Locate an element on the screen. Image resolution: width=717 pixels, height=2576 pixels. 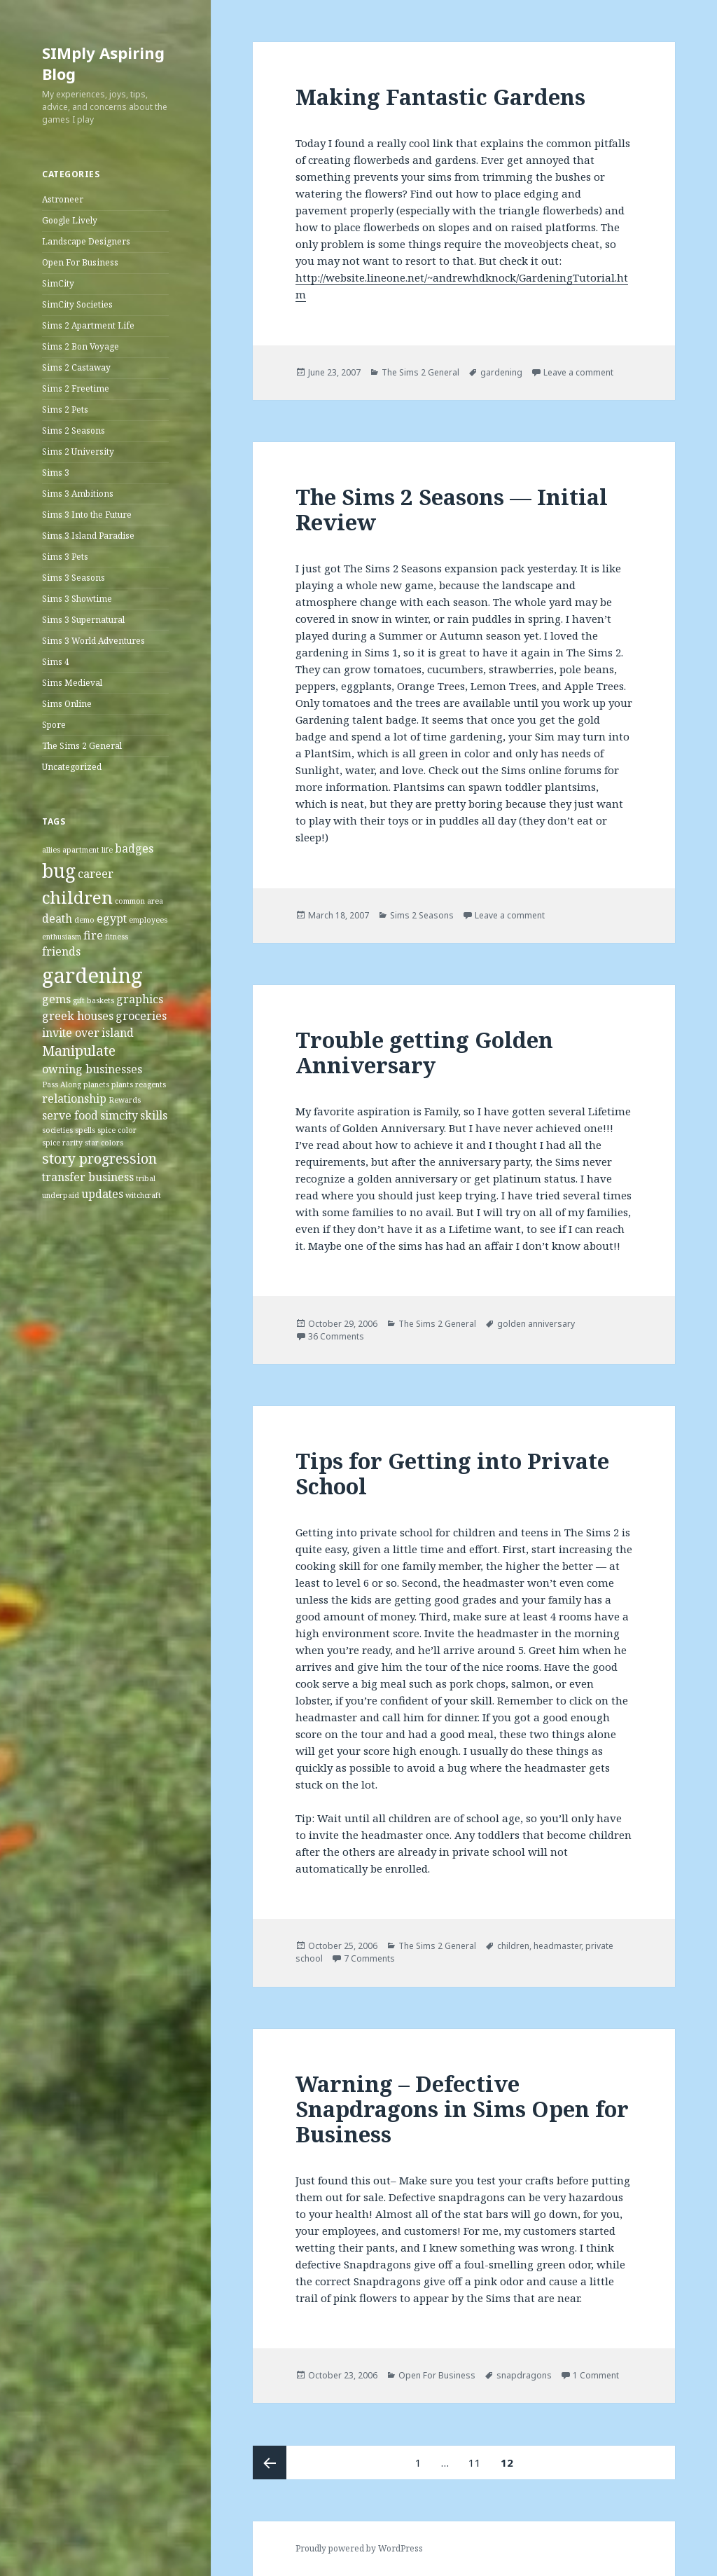
Sims 3 World Adventures is located at coordinates (93, 641).